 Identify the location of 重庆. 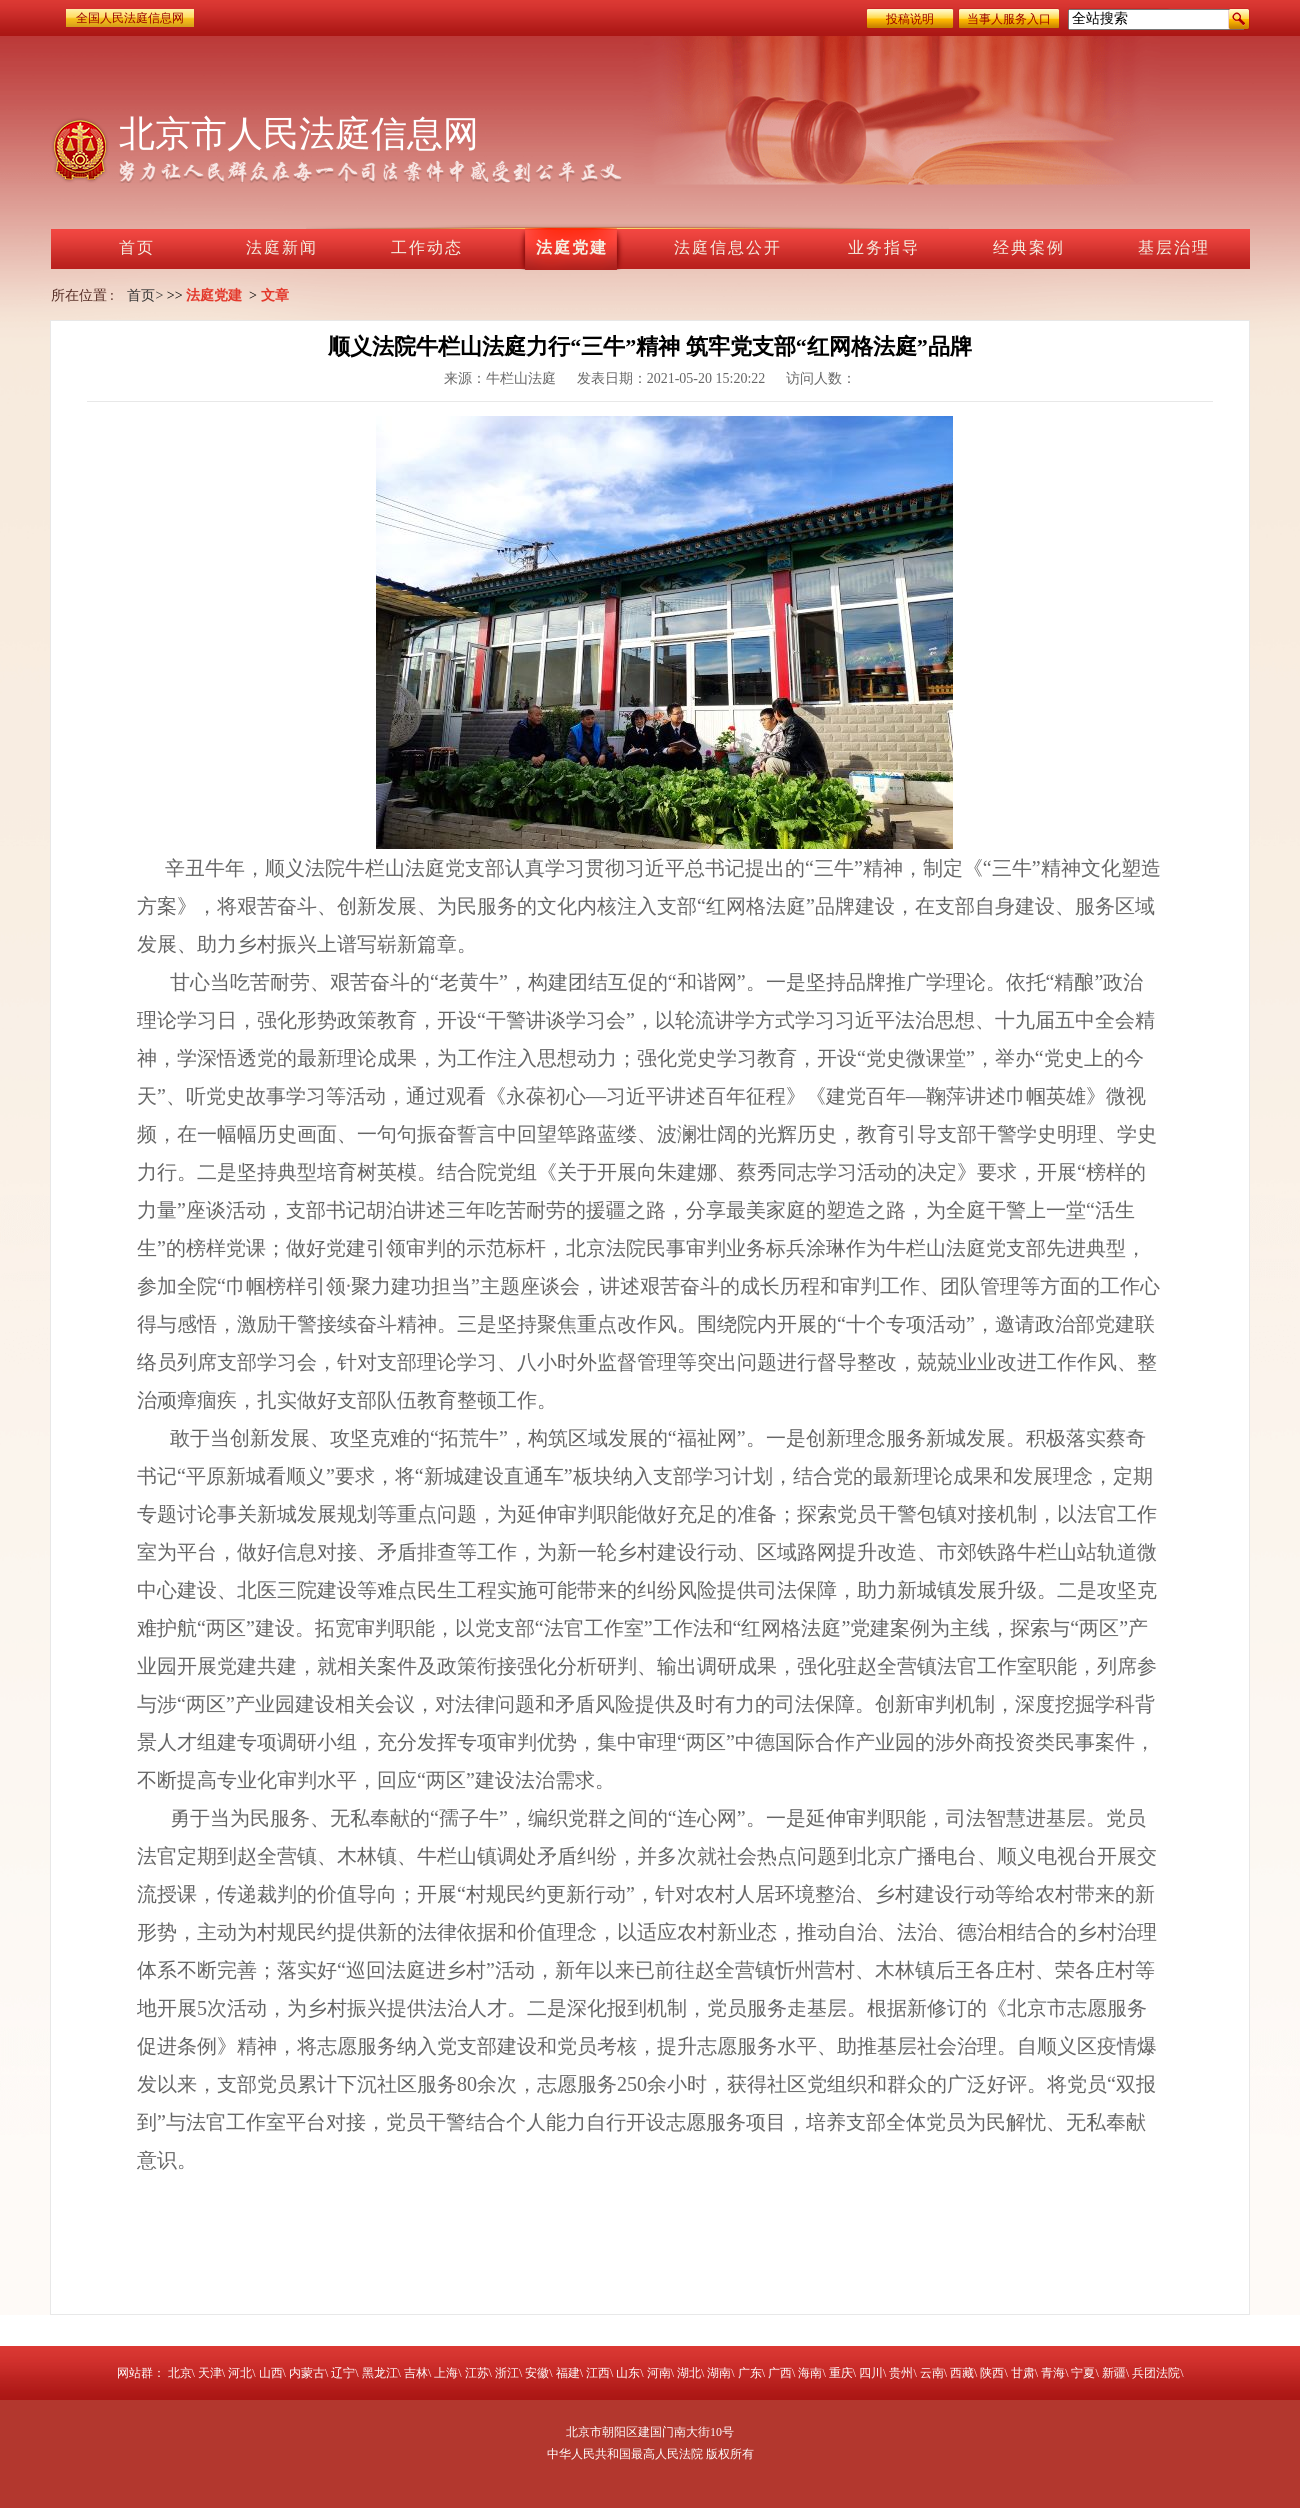
(841, 2373).